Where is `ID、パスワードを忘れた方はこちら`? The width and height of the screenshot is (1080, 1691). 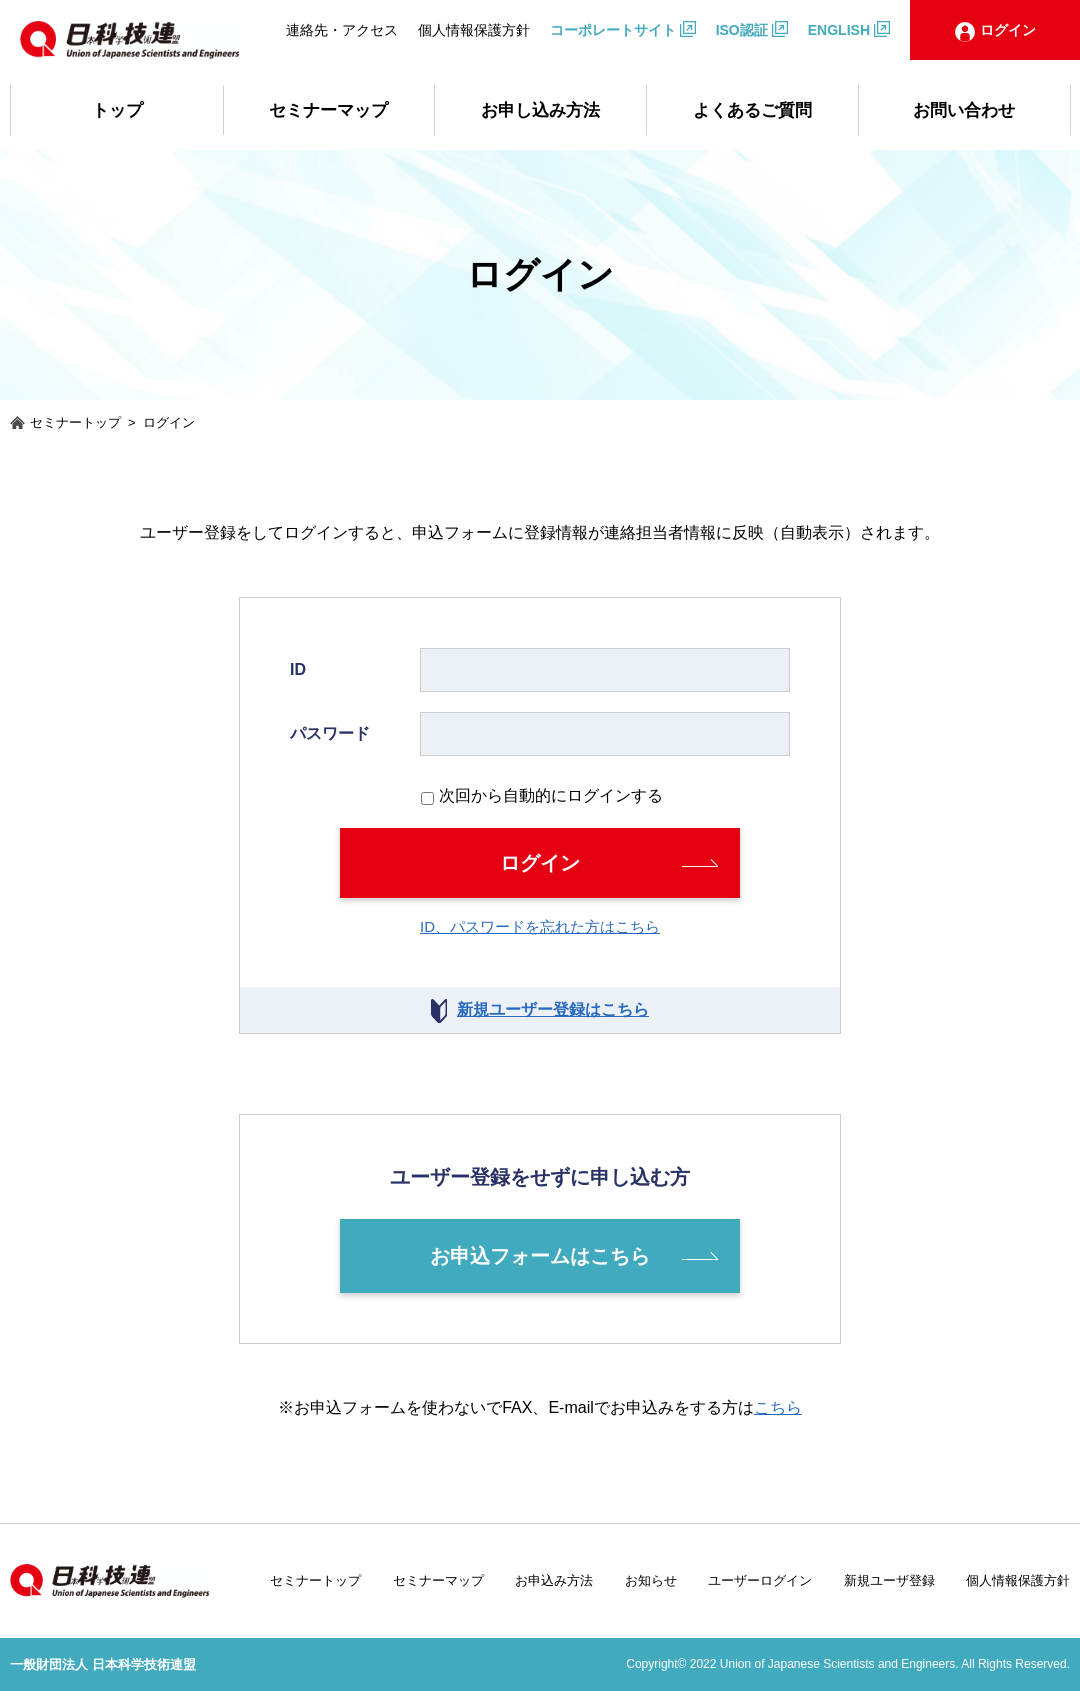
ID、パスワードを忘れた方はこちら is located at coordinates (540, 926).